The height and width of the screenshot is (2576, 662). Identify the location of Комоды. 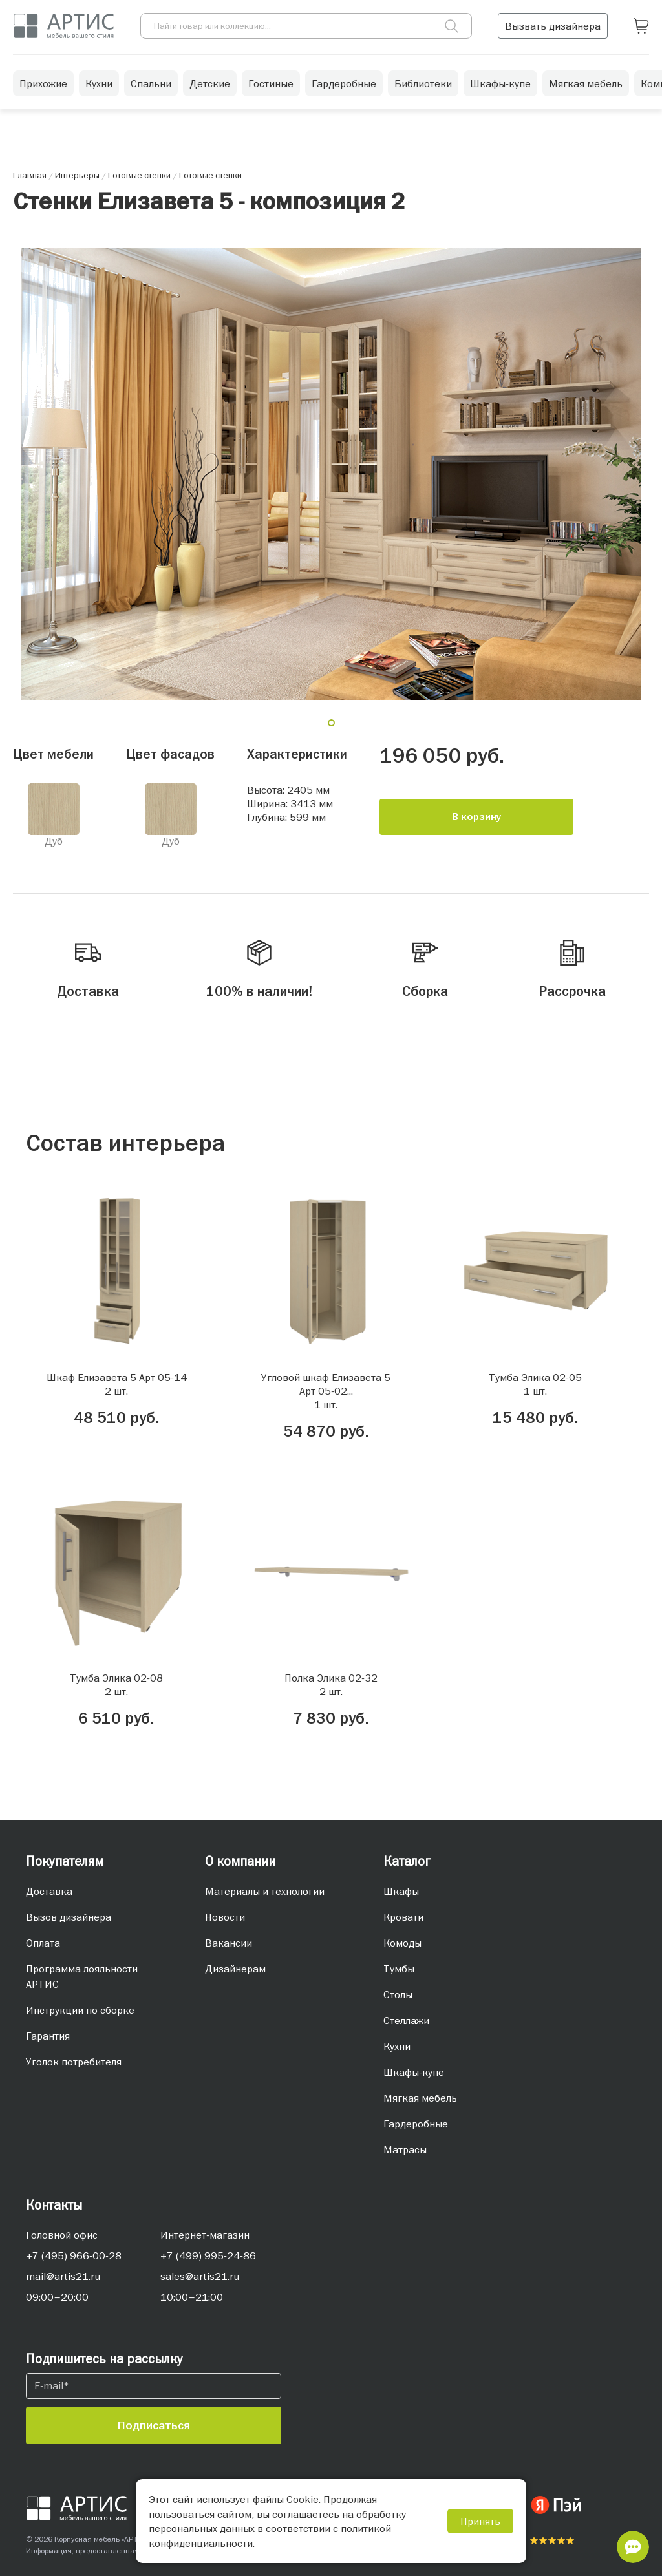
(402, 1942).